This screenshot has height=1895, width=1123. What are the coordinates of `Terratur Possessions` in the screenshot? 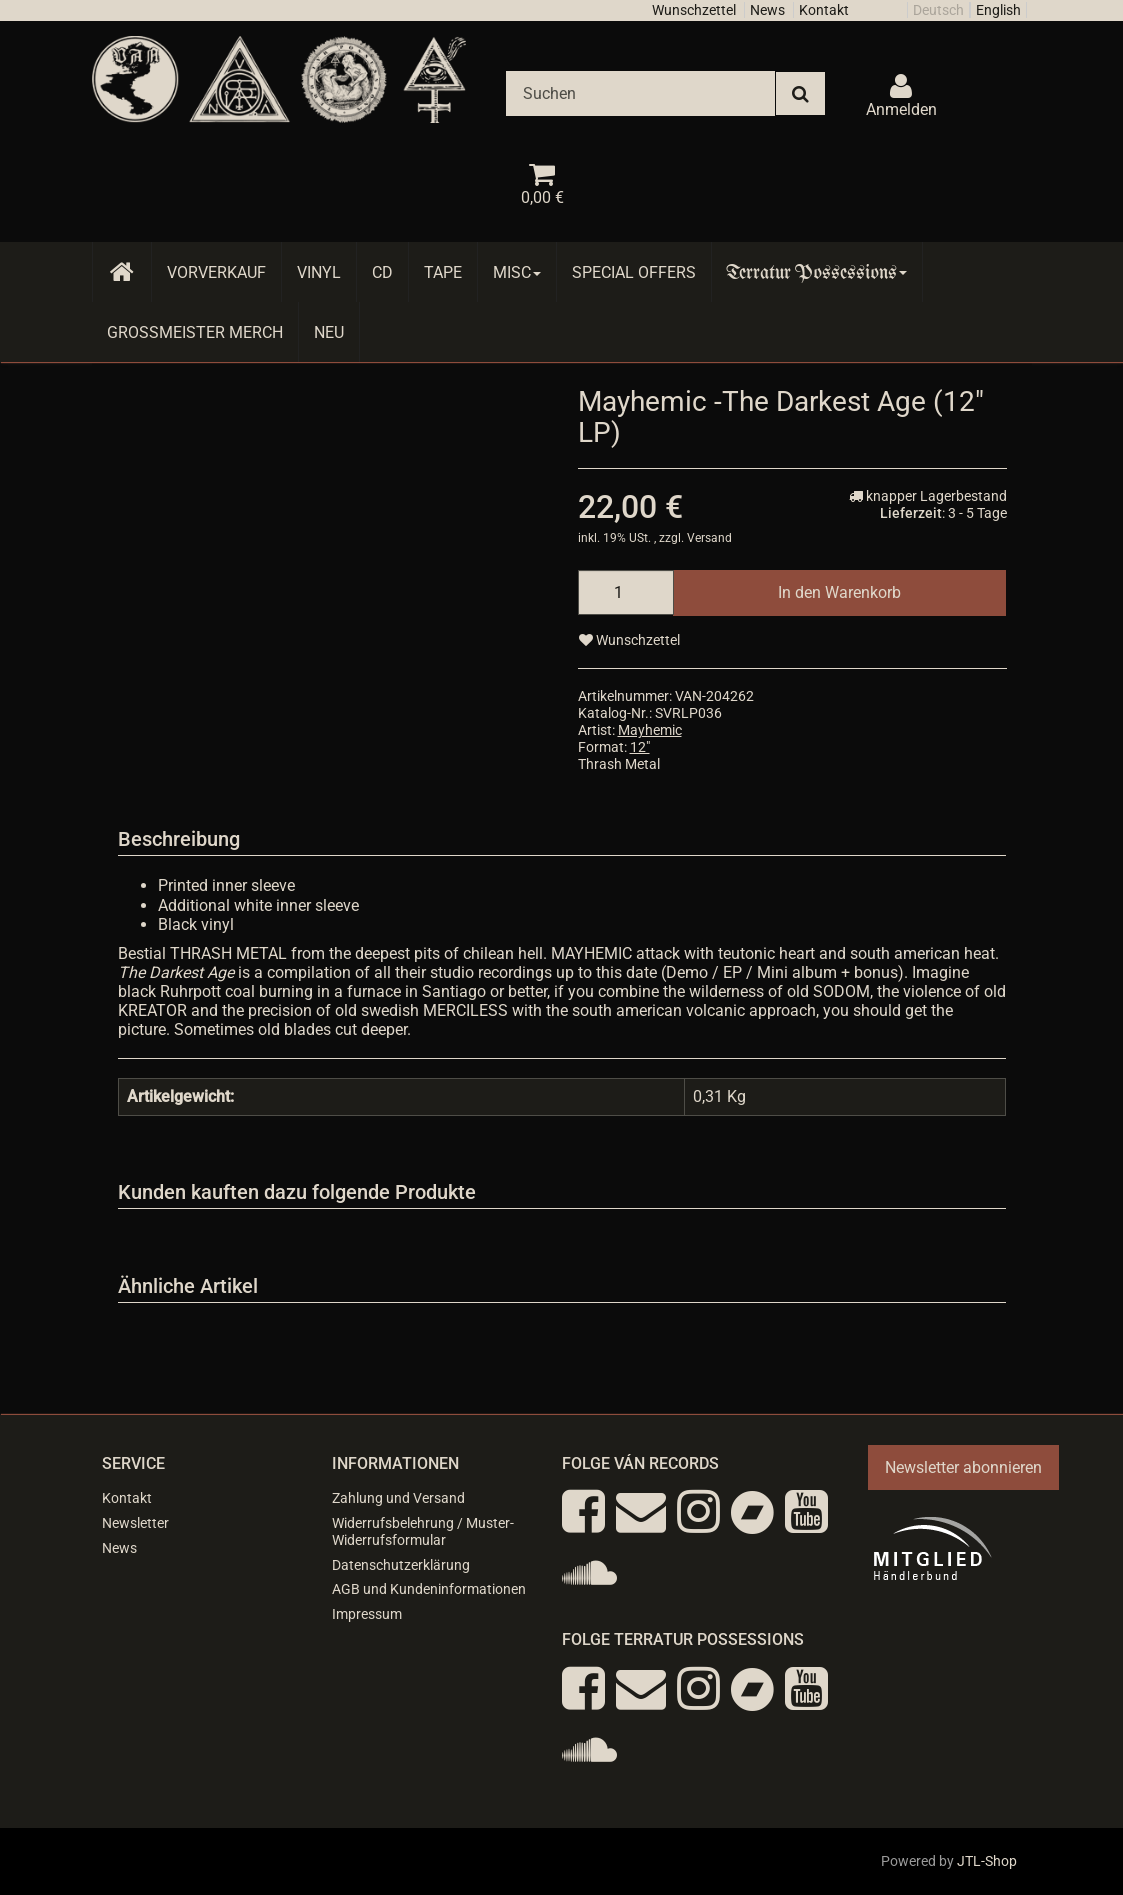 It's located at (817, 272).